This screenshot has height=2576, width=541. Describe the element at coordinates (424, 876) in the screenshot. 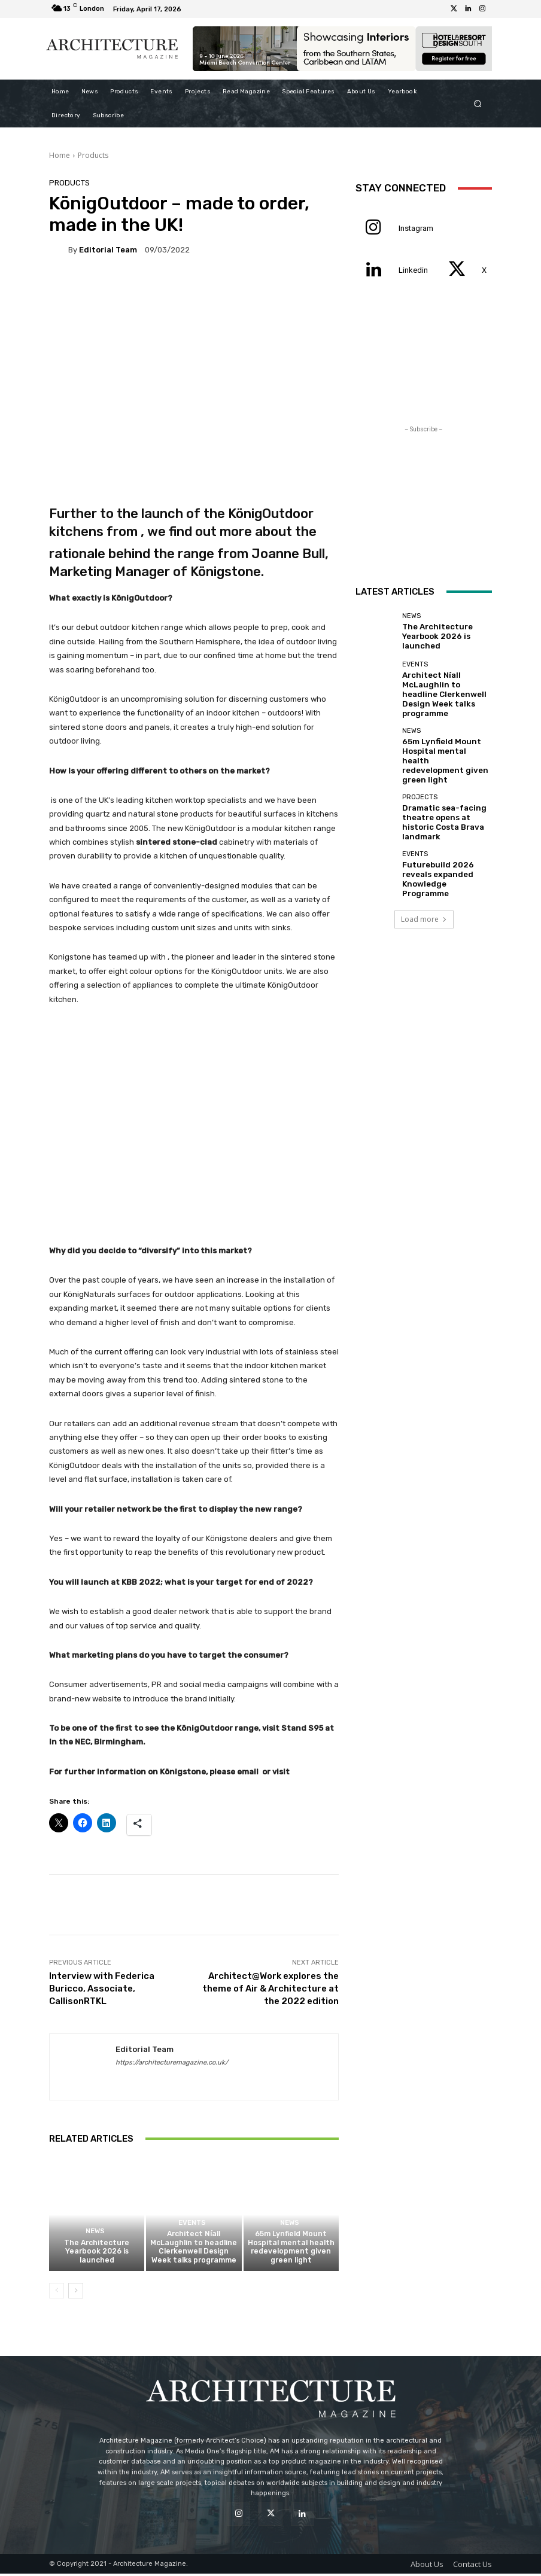

I see `Load more` at that location.